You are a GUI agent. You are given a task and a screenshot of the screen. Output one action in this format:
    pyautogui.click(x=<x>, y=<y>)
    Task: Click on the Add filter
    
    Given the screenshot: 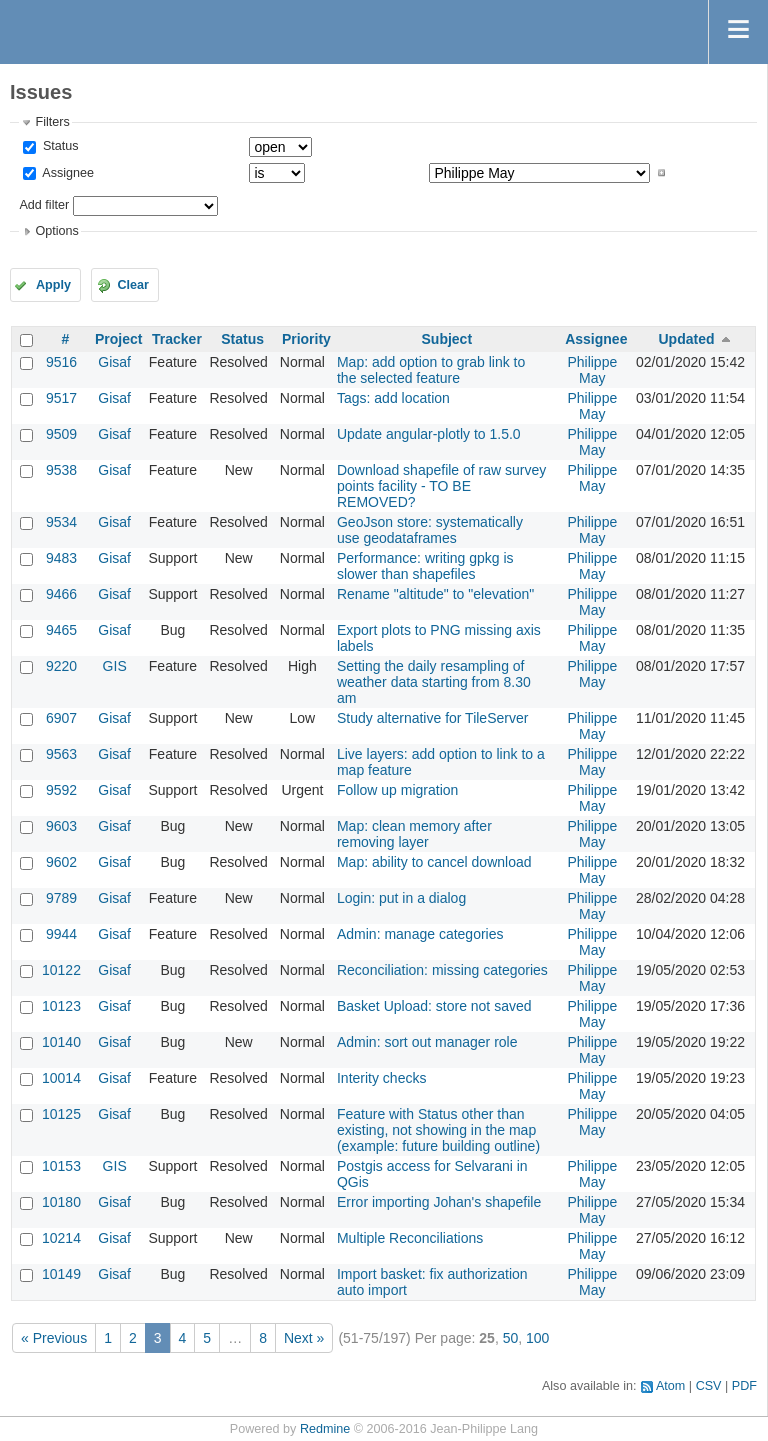 What is the action you would take?
    pyautogui.click(x=44, y=205)
    